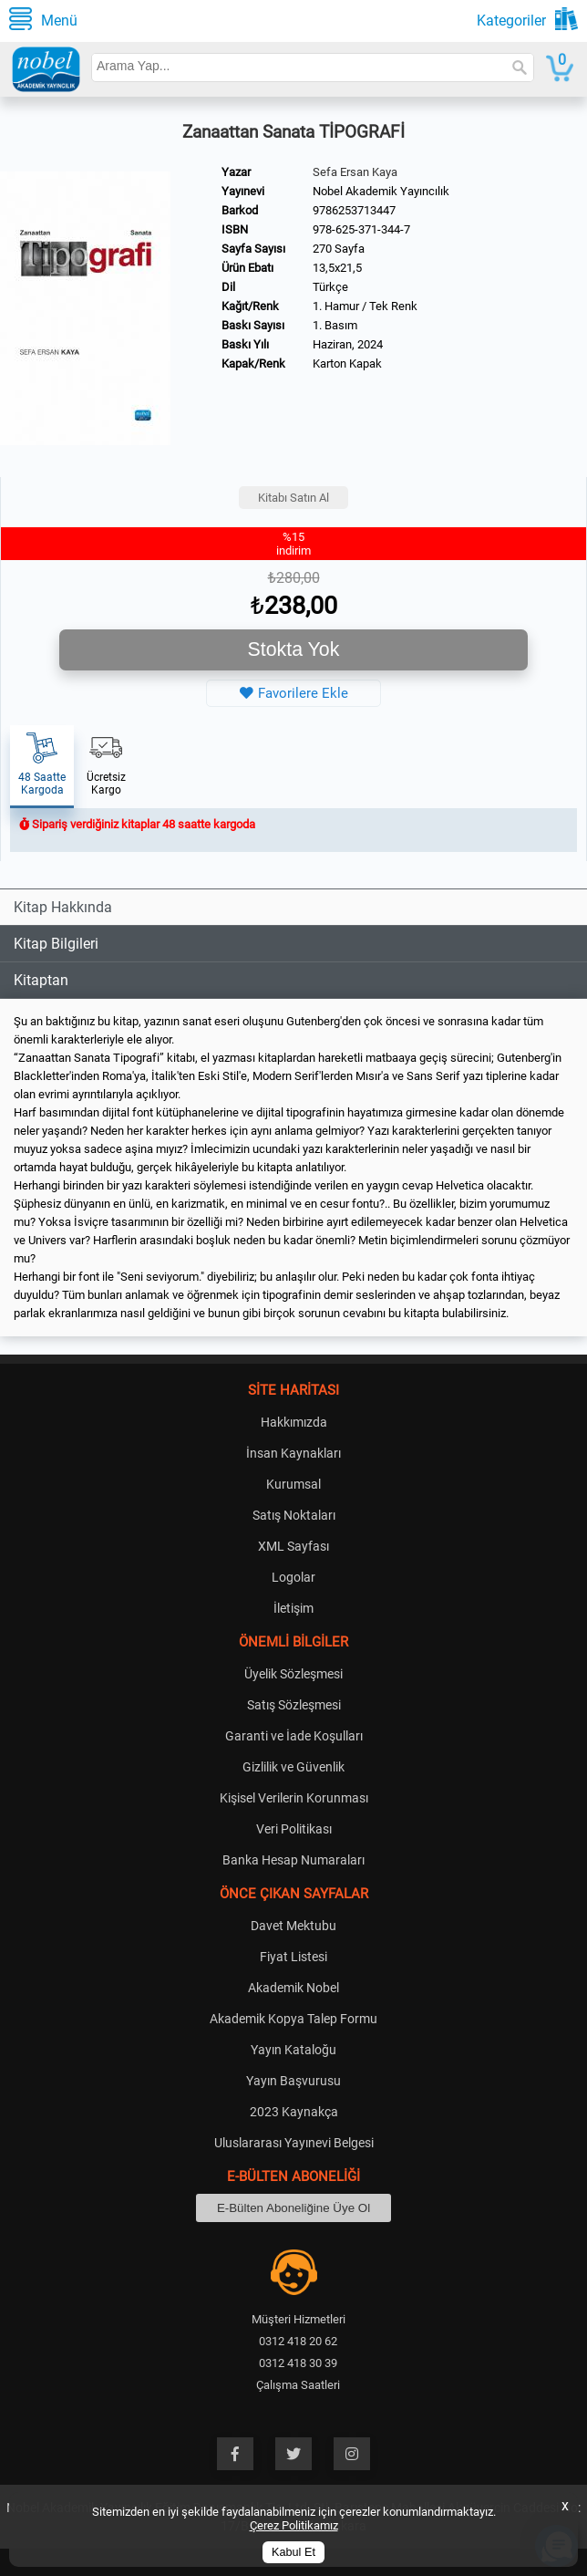 This screenshot has width=587, height=2576. What do you see at coordinates (293, 1546) in the screenshot?
I see `XML Sayfası` at bounding box center [293, 1546].